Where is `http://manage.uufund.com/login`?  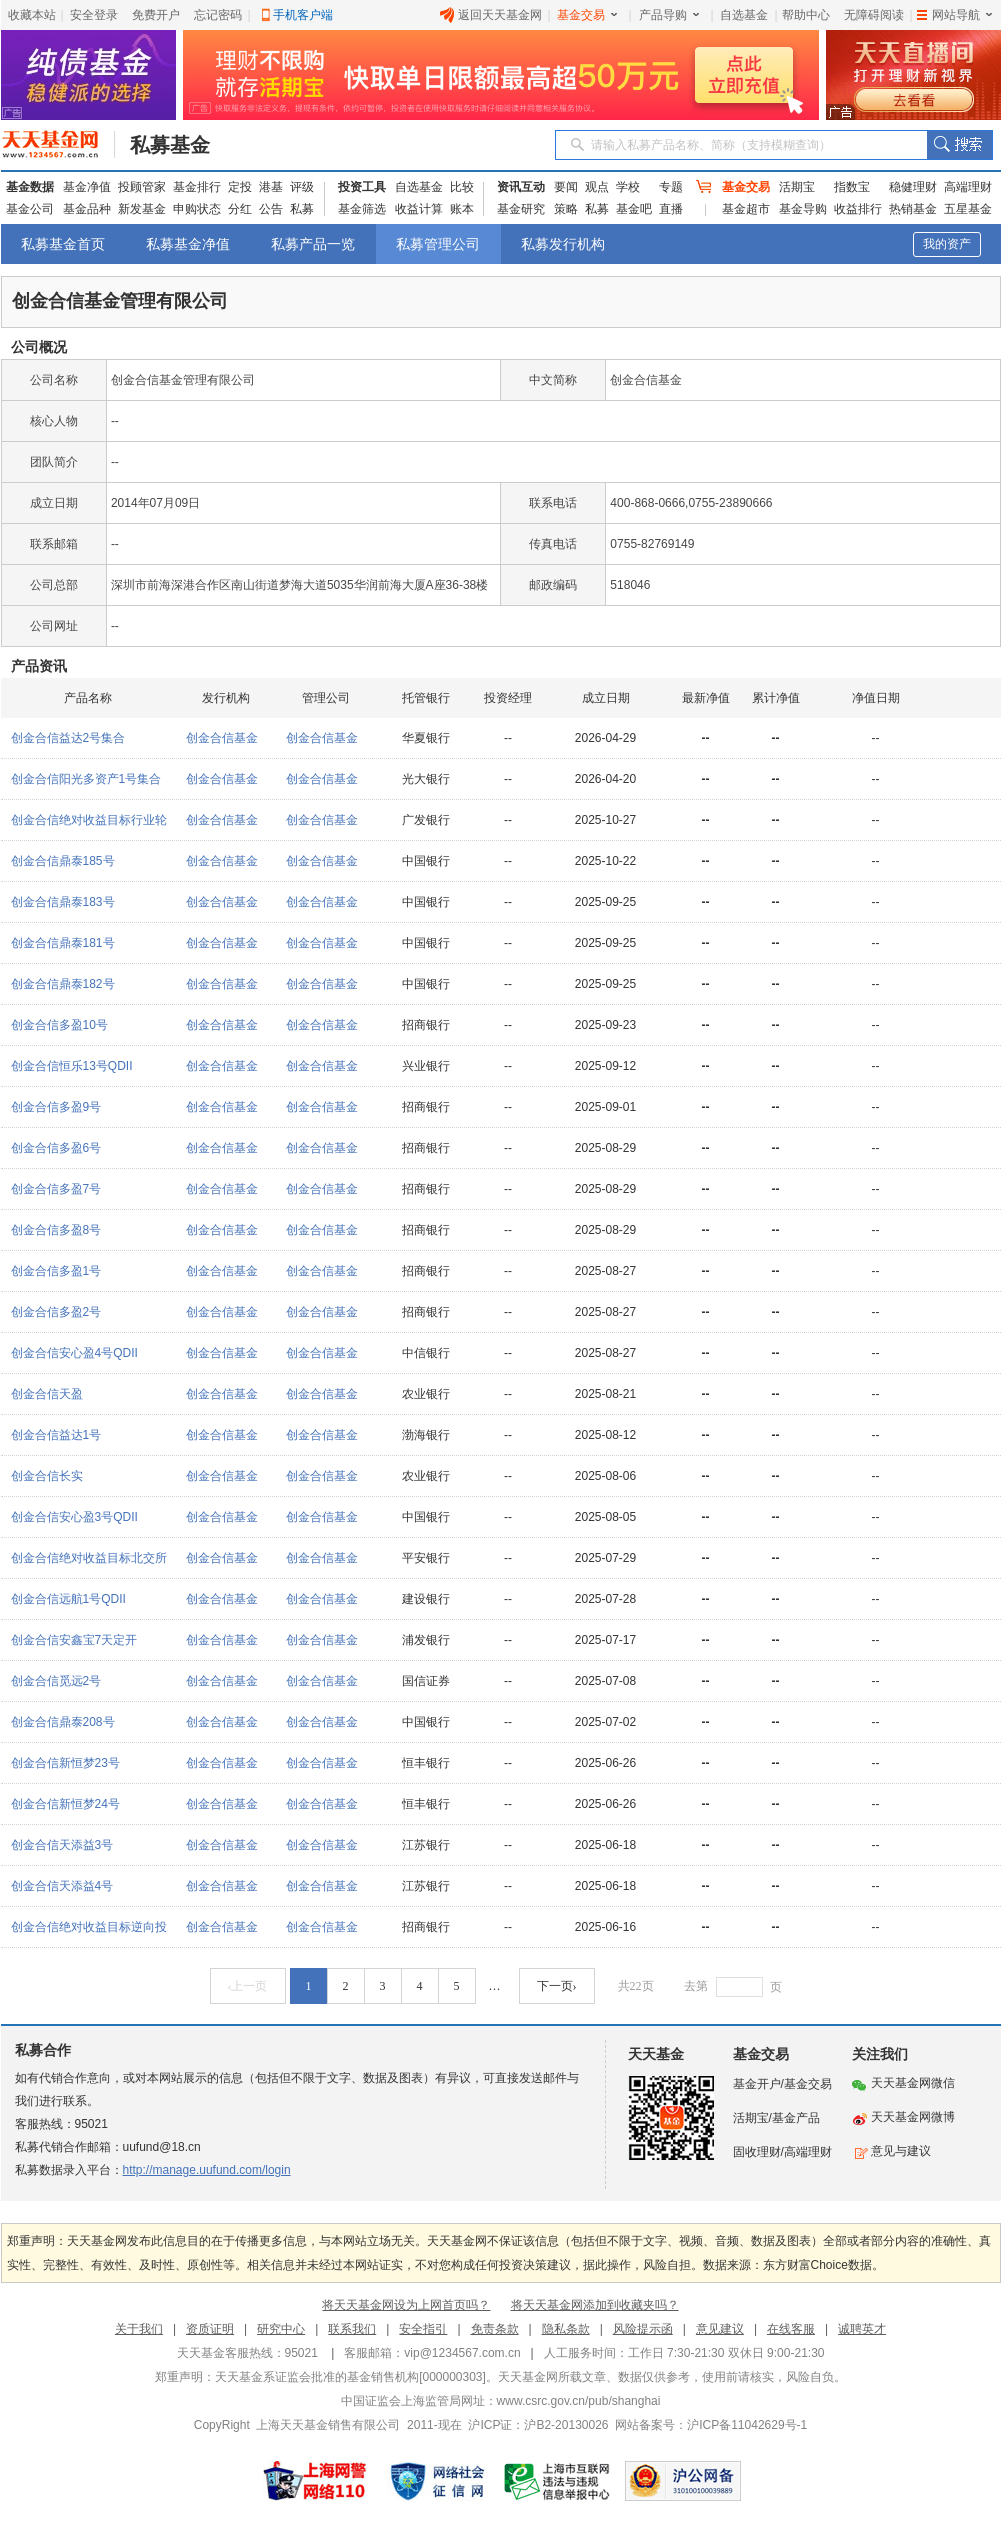 http://manage.uufund.com/login is located at coordinates (207, 2170).